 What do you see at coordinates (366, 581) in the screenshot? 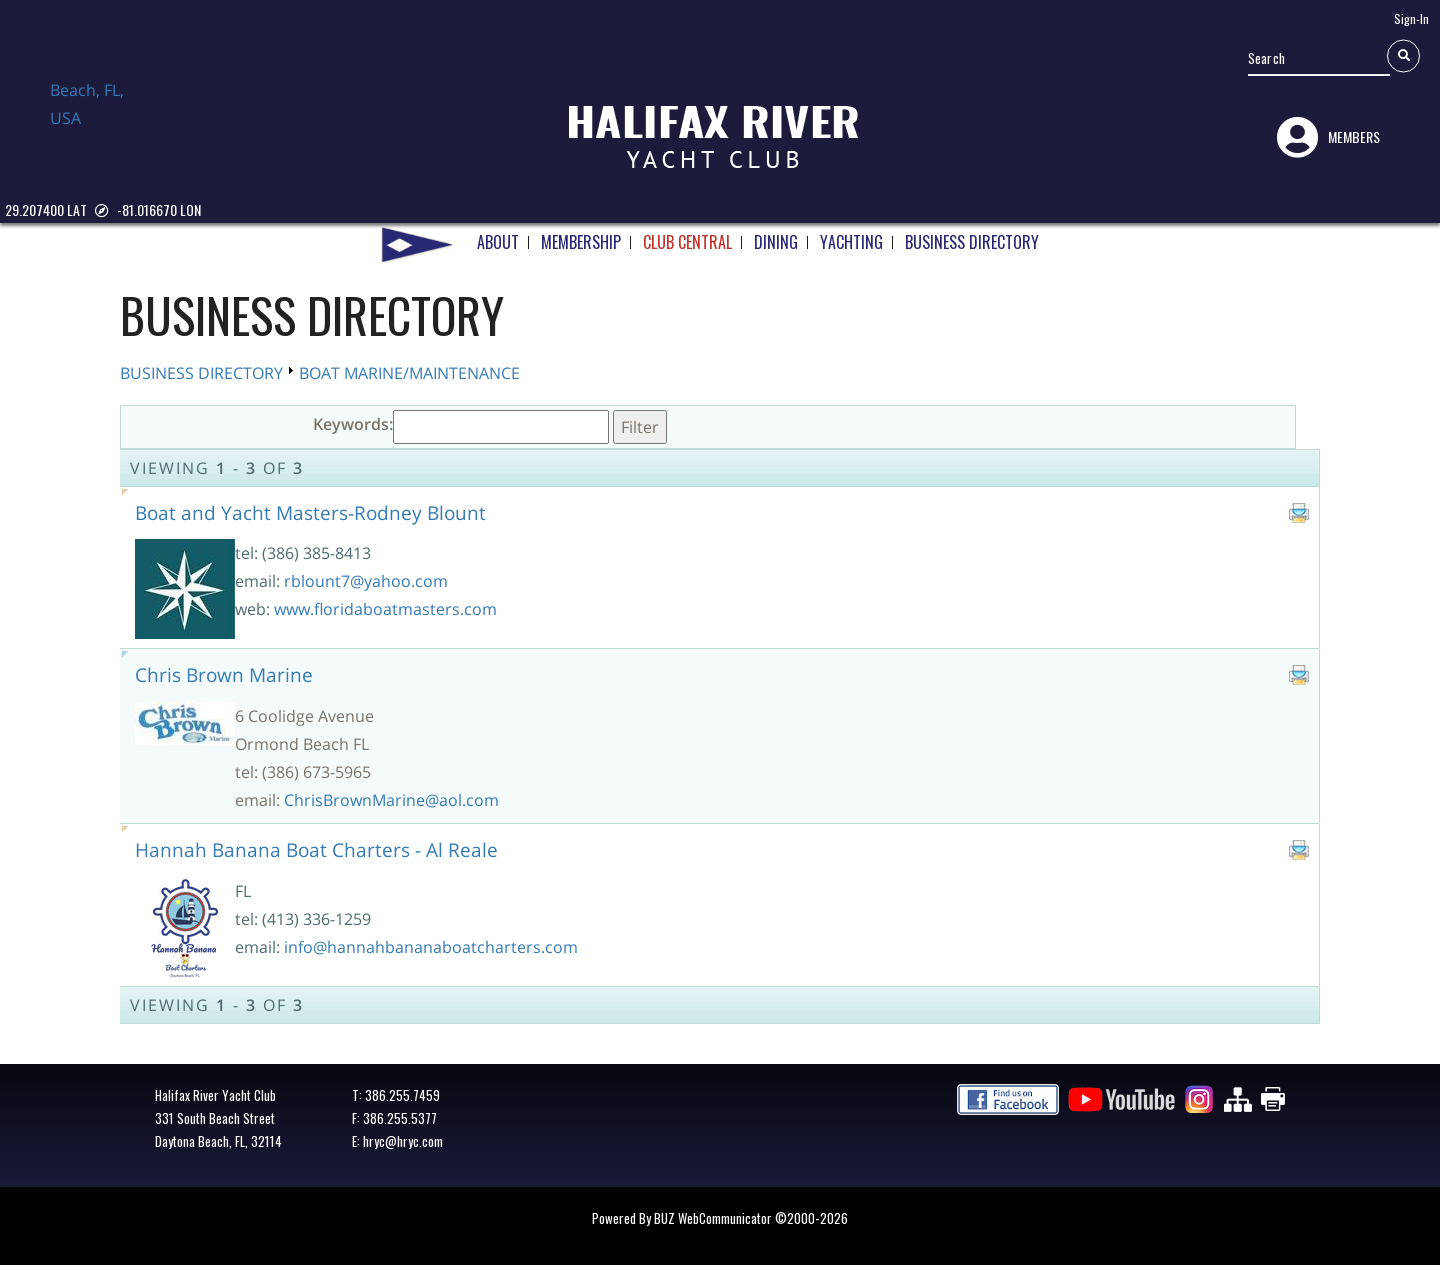
I see `rblount7@yahoo.com` at bounding box center [366, 581].